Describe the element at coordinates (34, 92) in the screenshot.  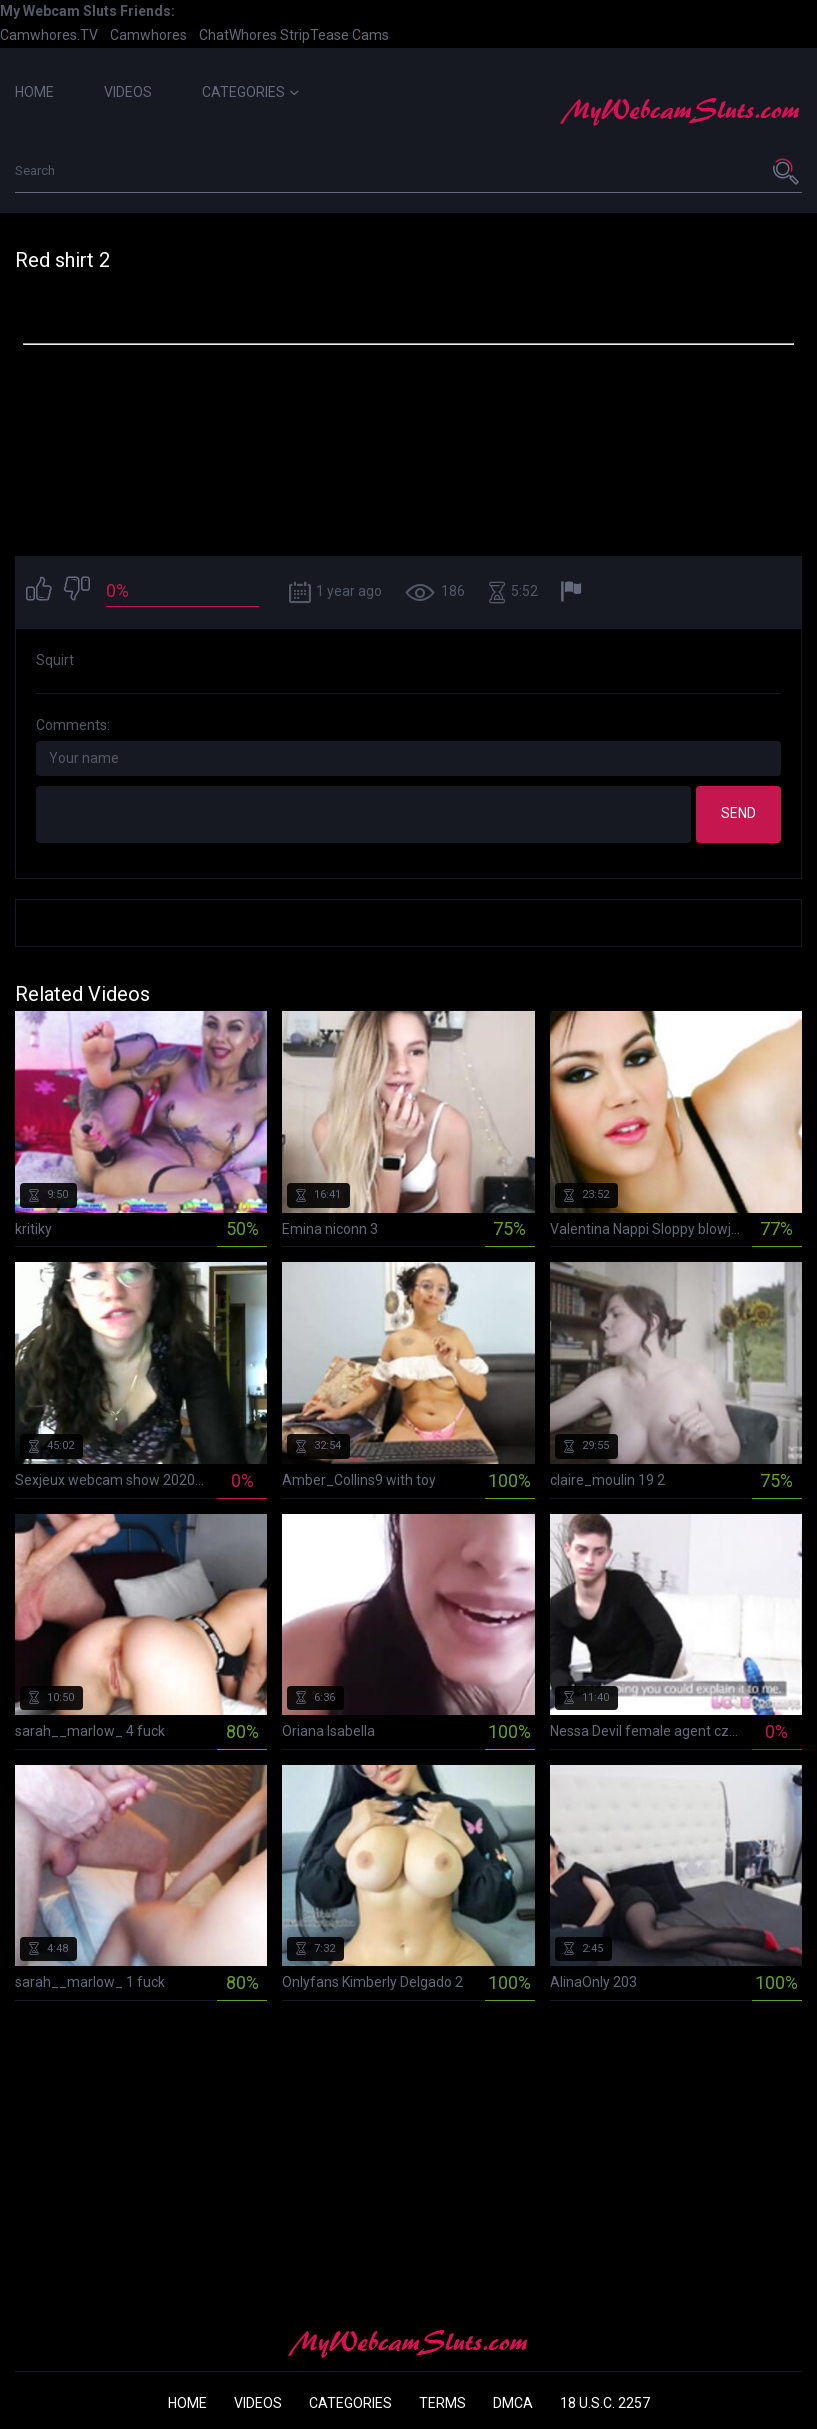
I see `Home` at that location.